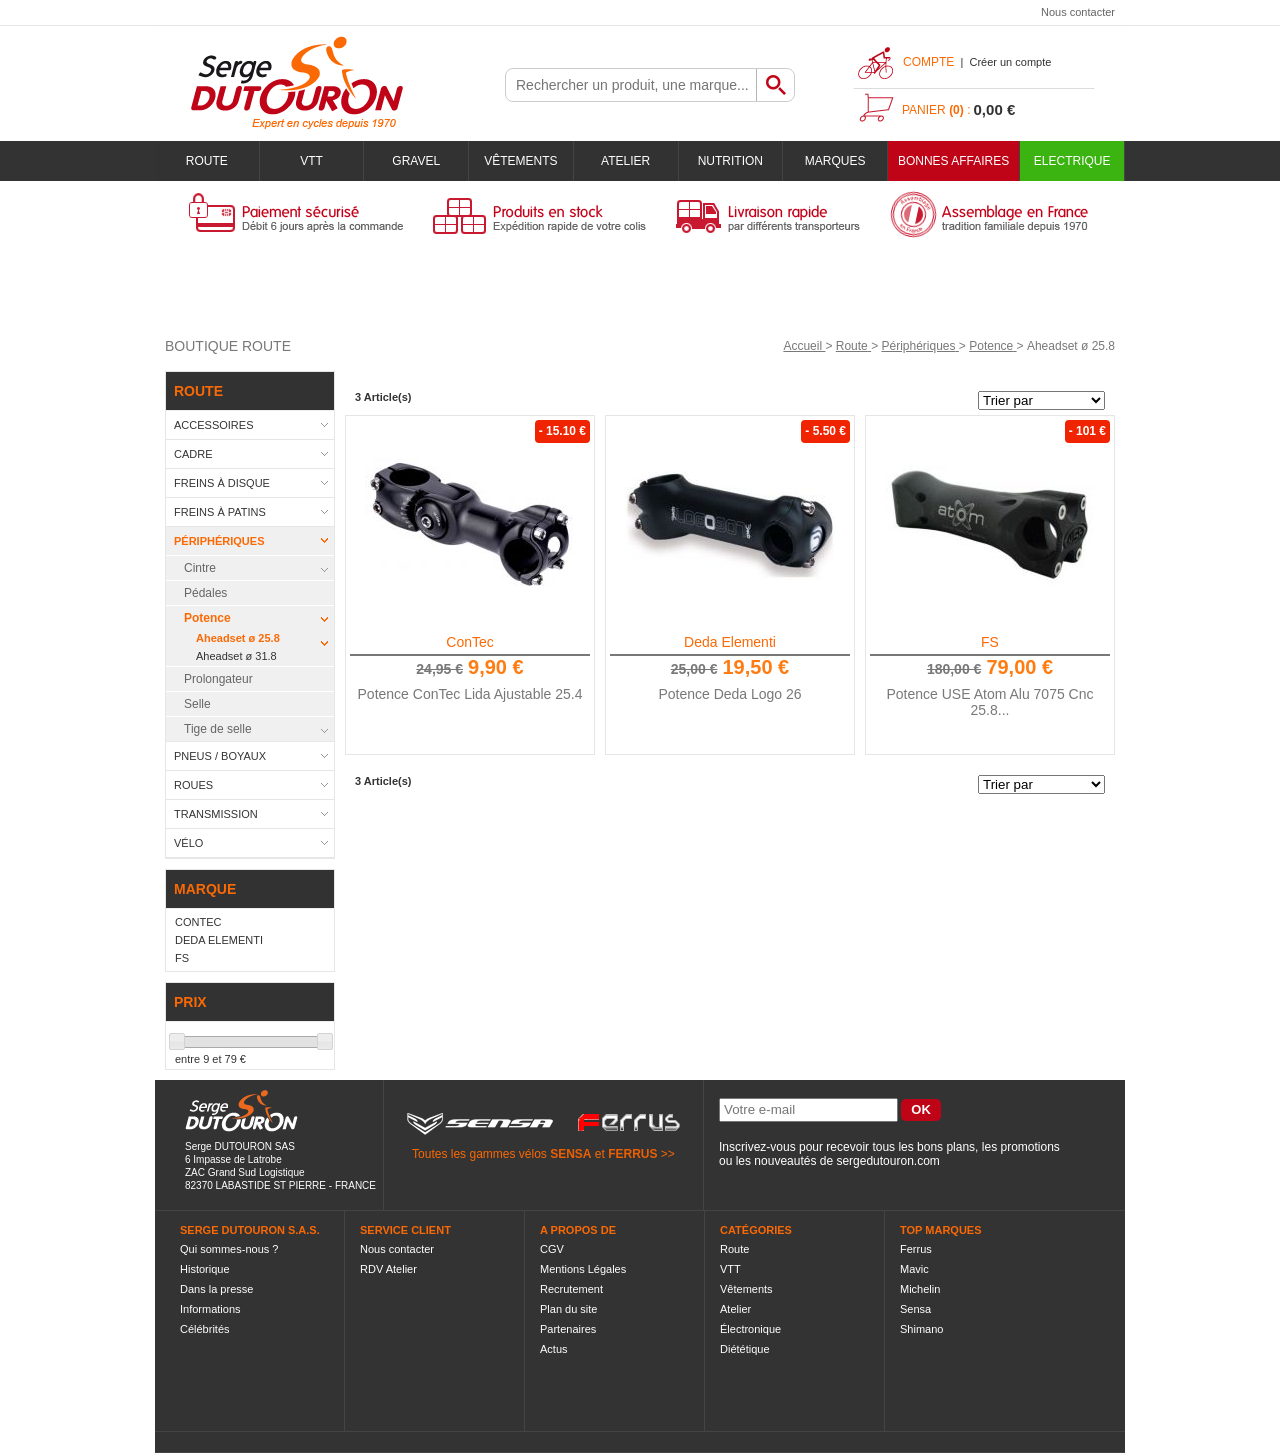 The image size is (1280, 1453). What do you see at coordinates (583, 1269) in the screenshot?
I see `Mentions Légales` at bounding box center [583, 1269].